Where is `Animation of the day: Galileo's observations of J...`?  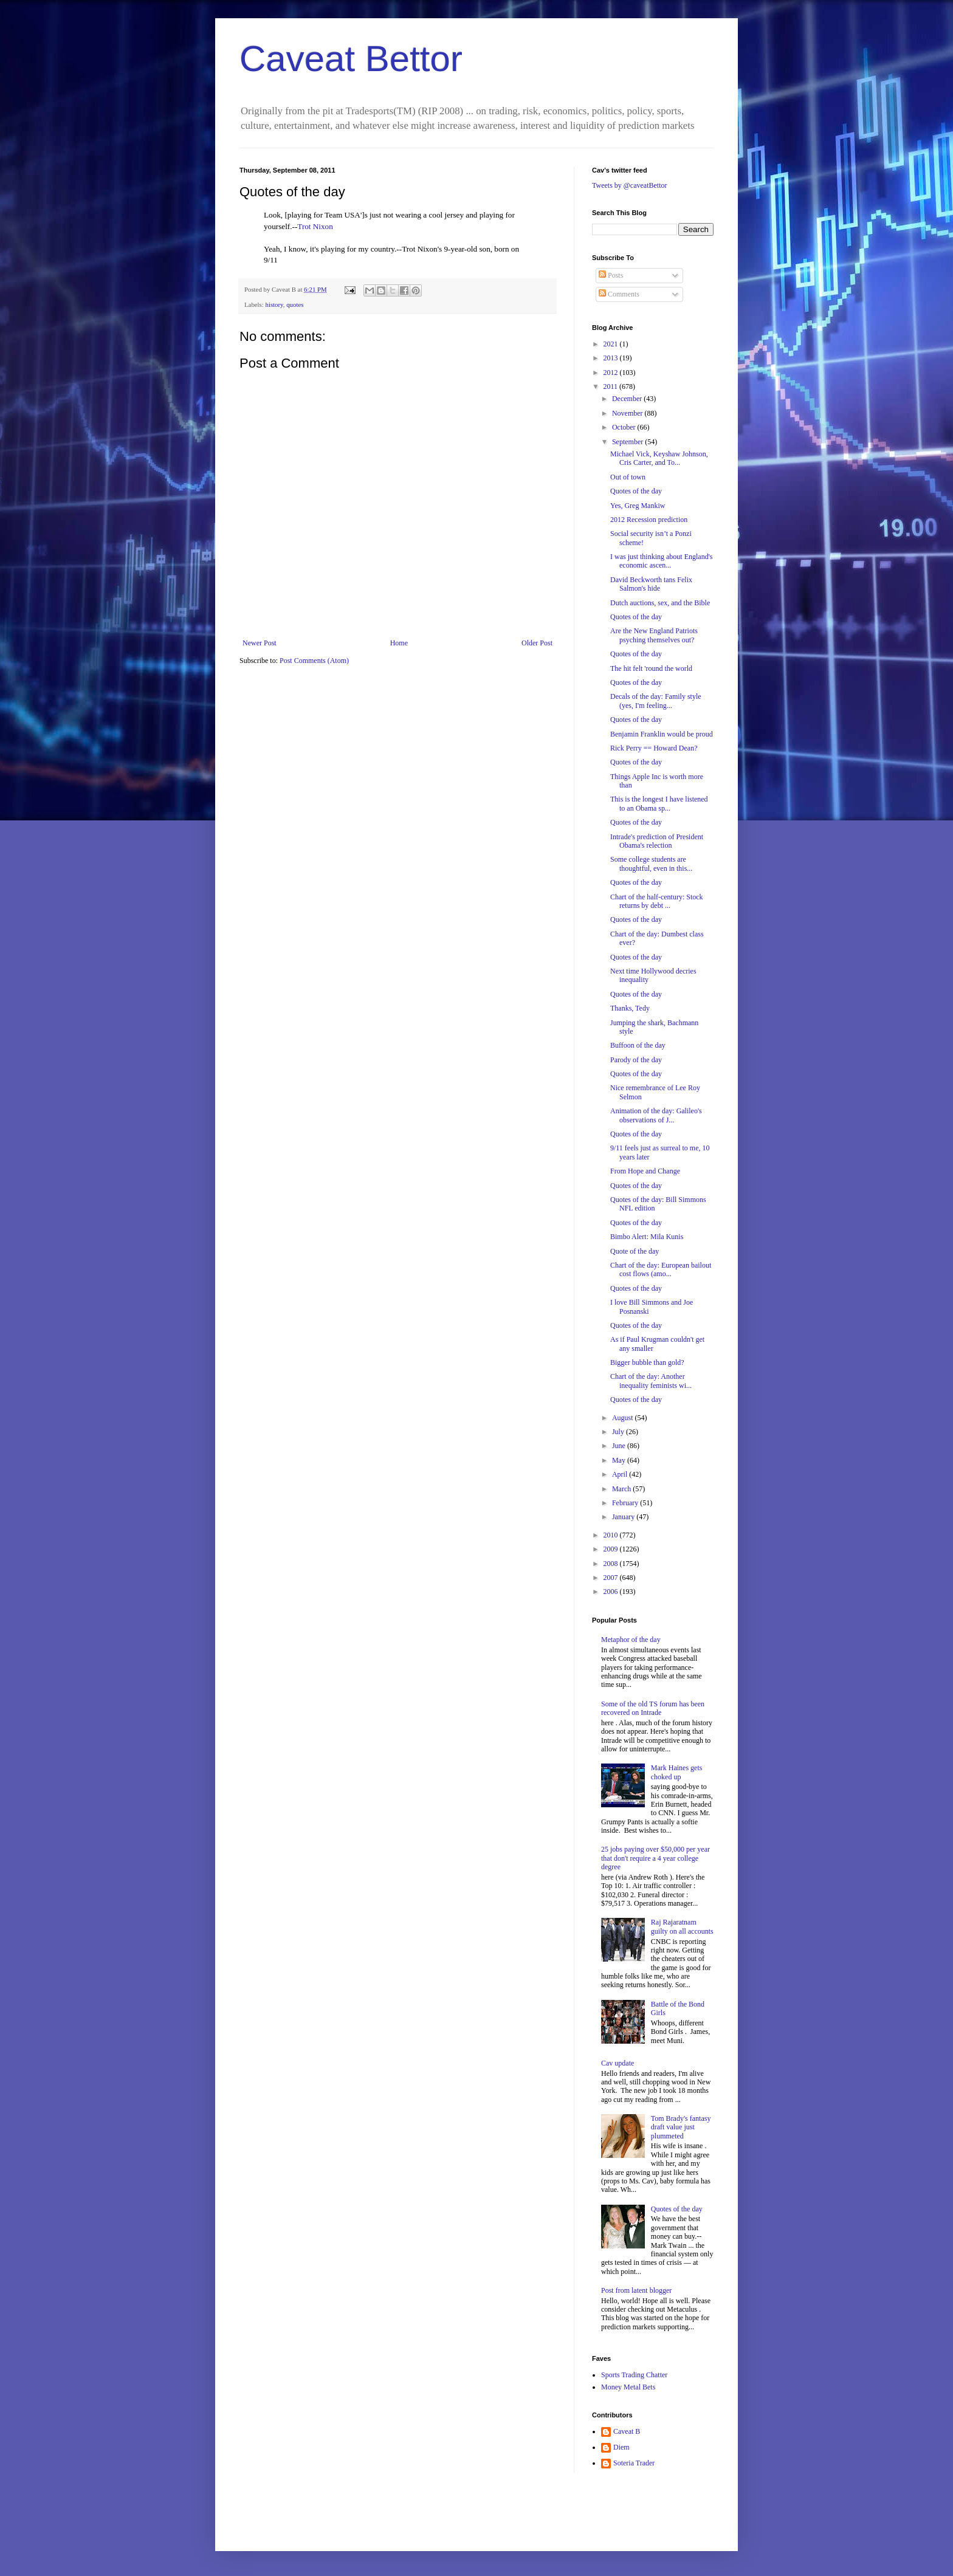 Animation of the day: Galileo's observations of J... is located at coordinates (656, 1115).